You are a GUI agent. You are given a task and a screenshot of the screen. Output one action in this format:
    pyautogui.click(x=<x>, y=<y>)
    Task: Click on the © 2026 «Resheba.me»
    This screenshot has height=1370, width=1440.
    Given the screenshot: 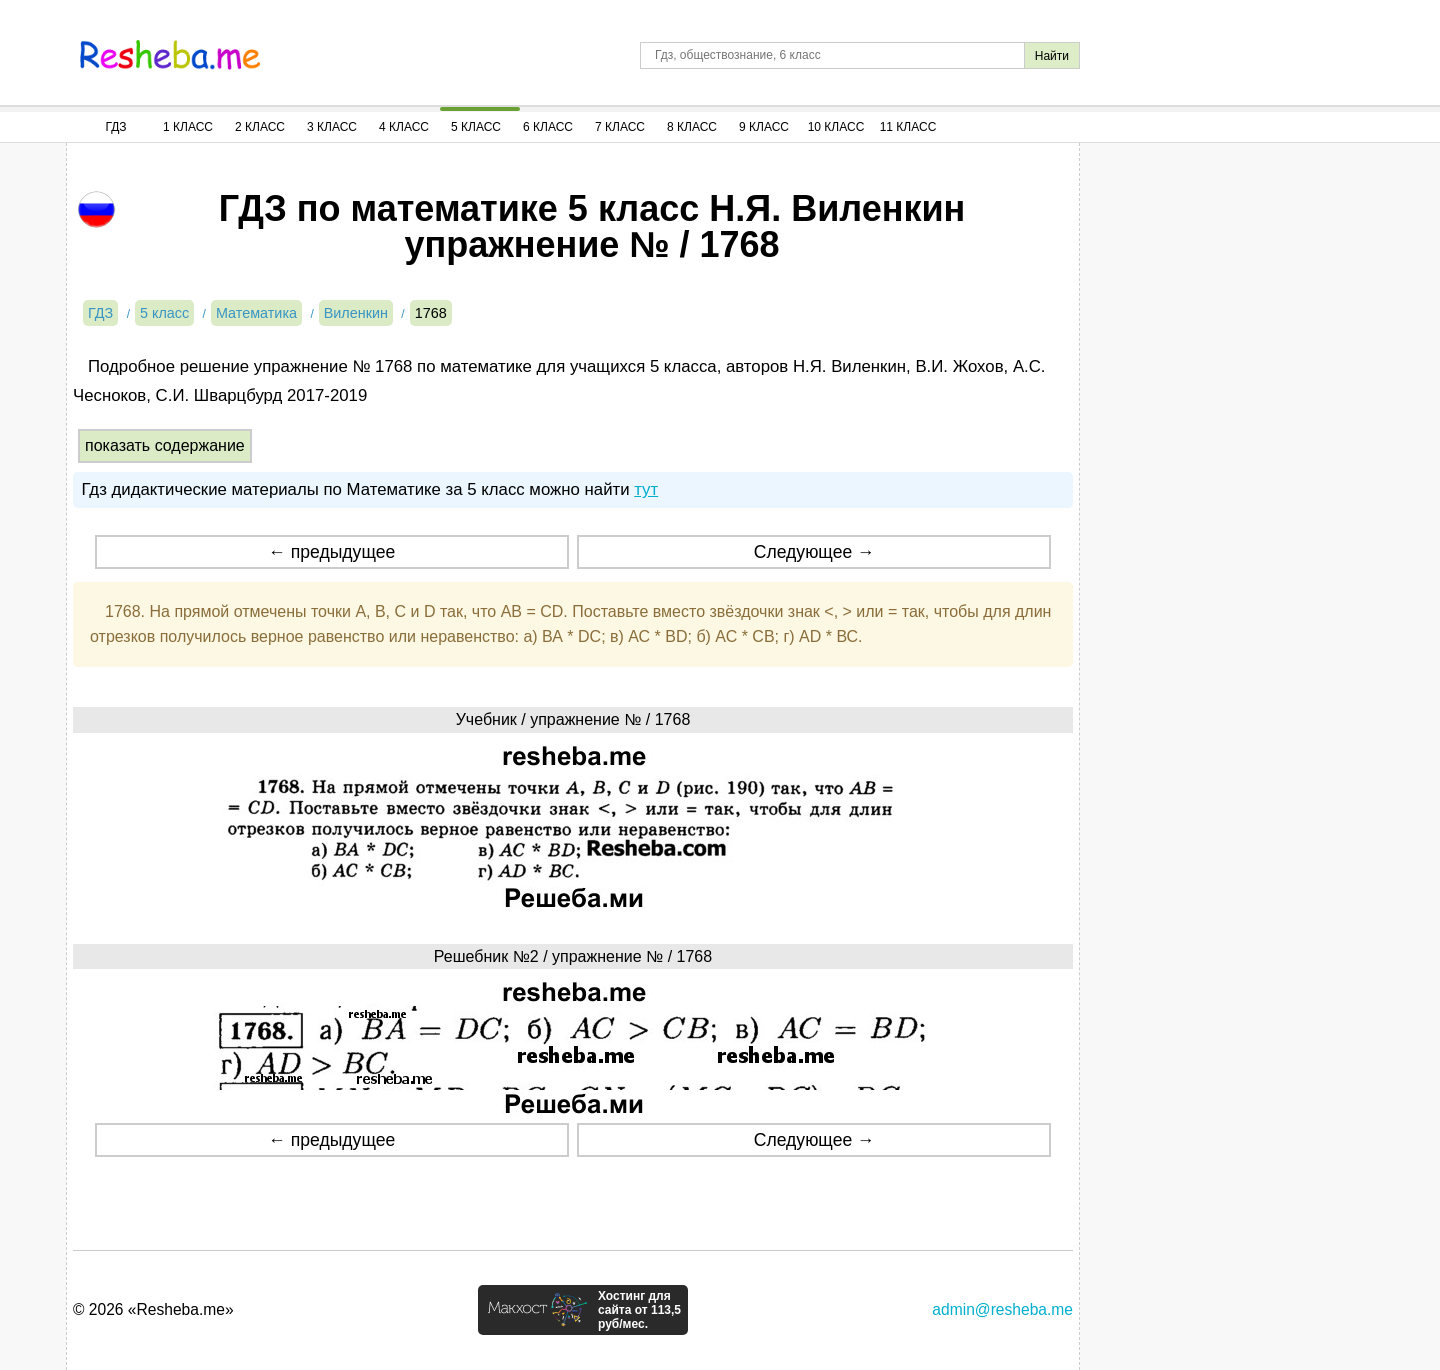 What is the action you would take?
    pyautogui.click(x=153, y=1309)
    